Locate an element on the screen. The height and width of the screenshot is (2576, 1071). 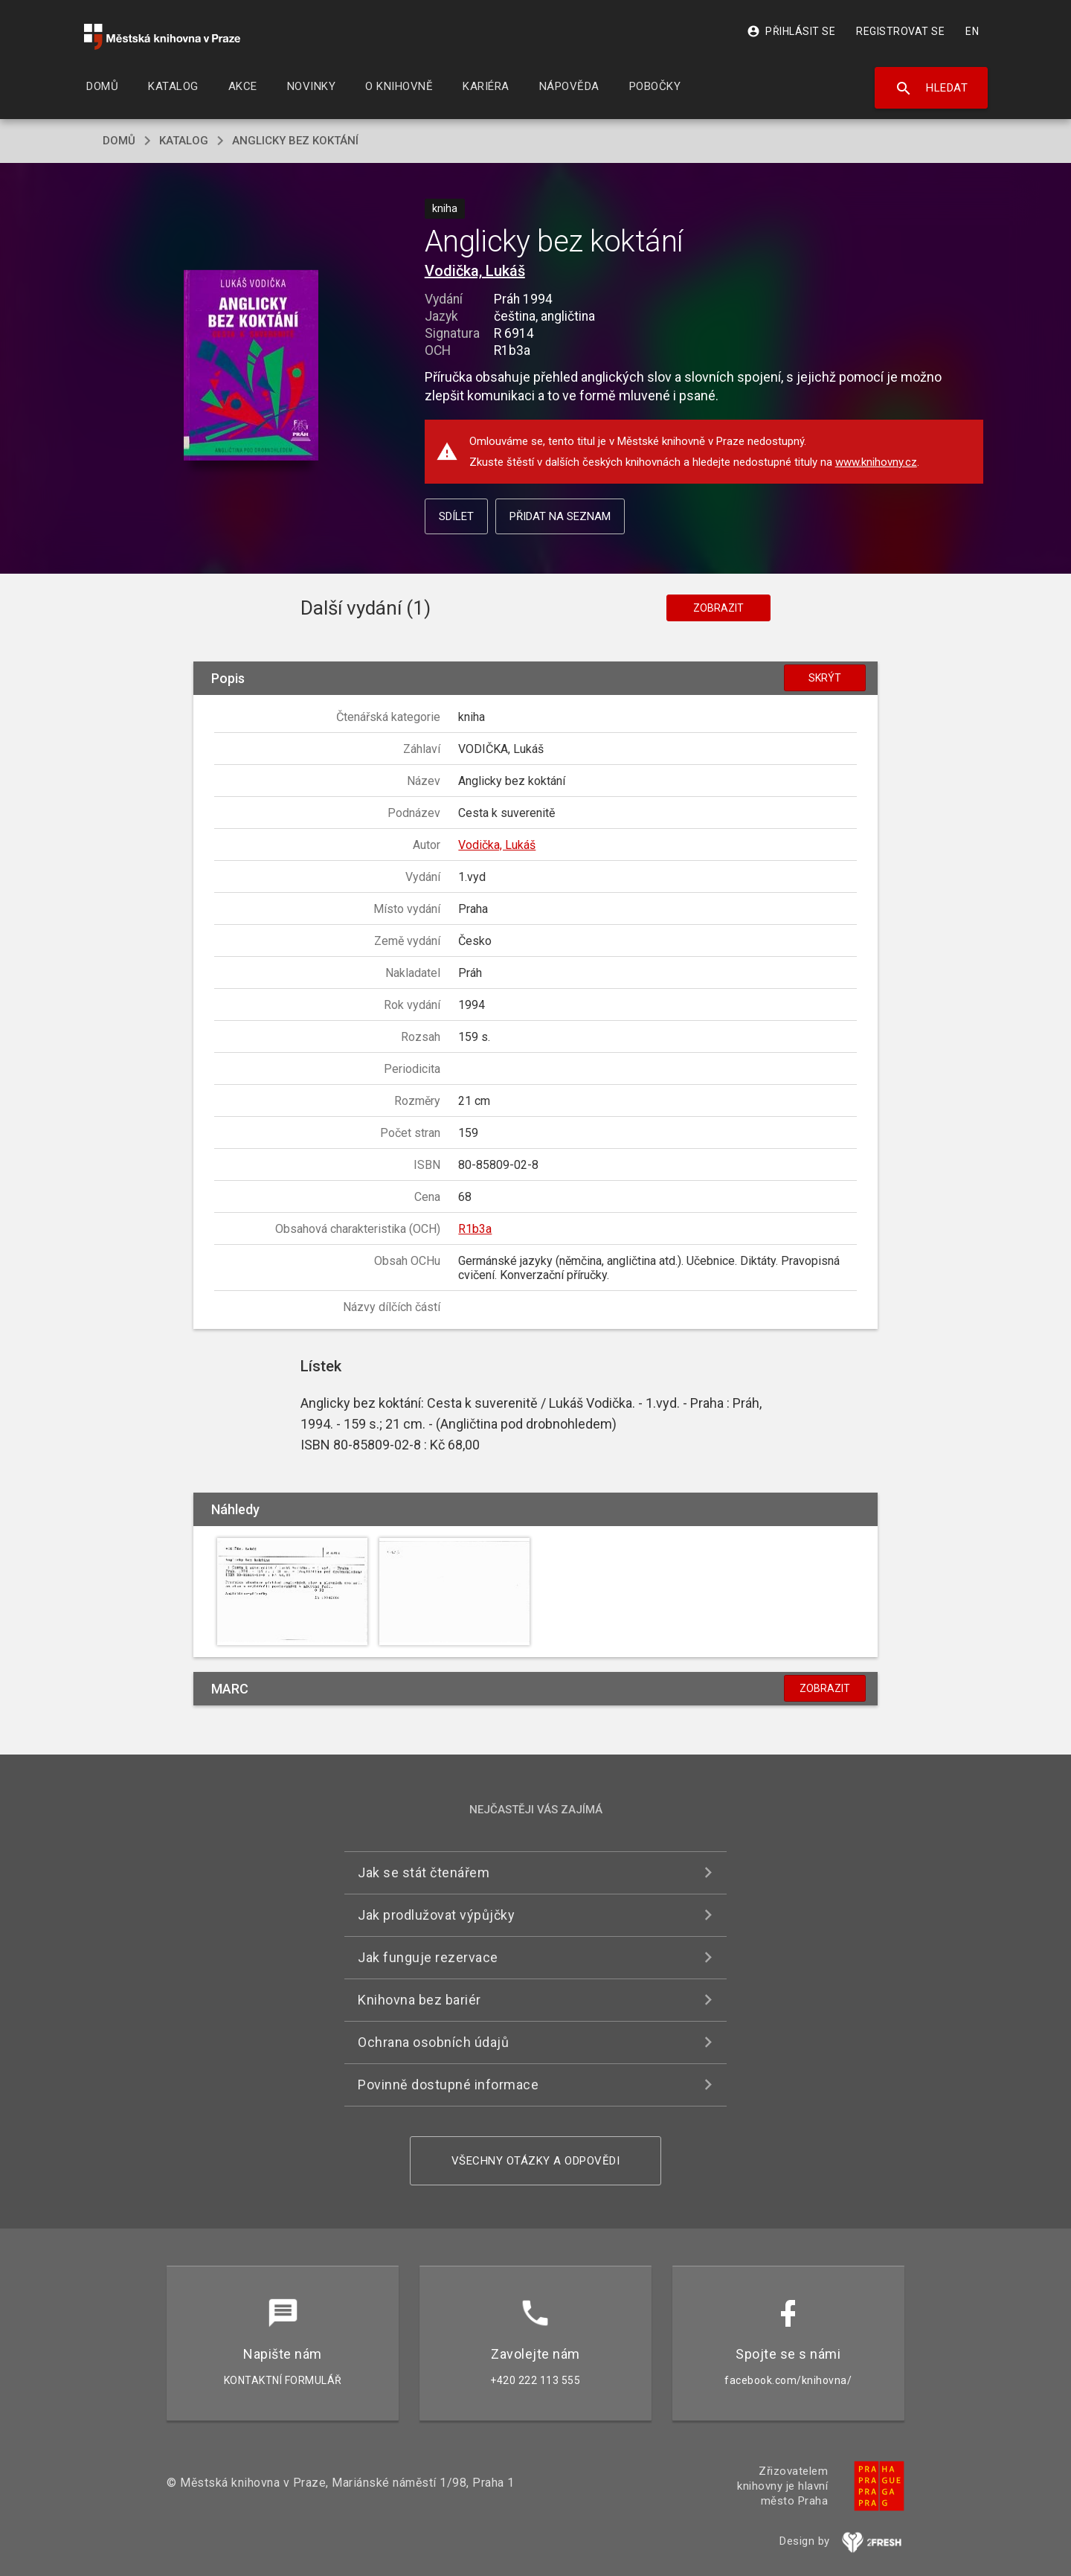
Vodička, Lukáš is located at coordinates (475, 271).